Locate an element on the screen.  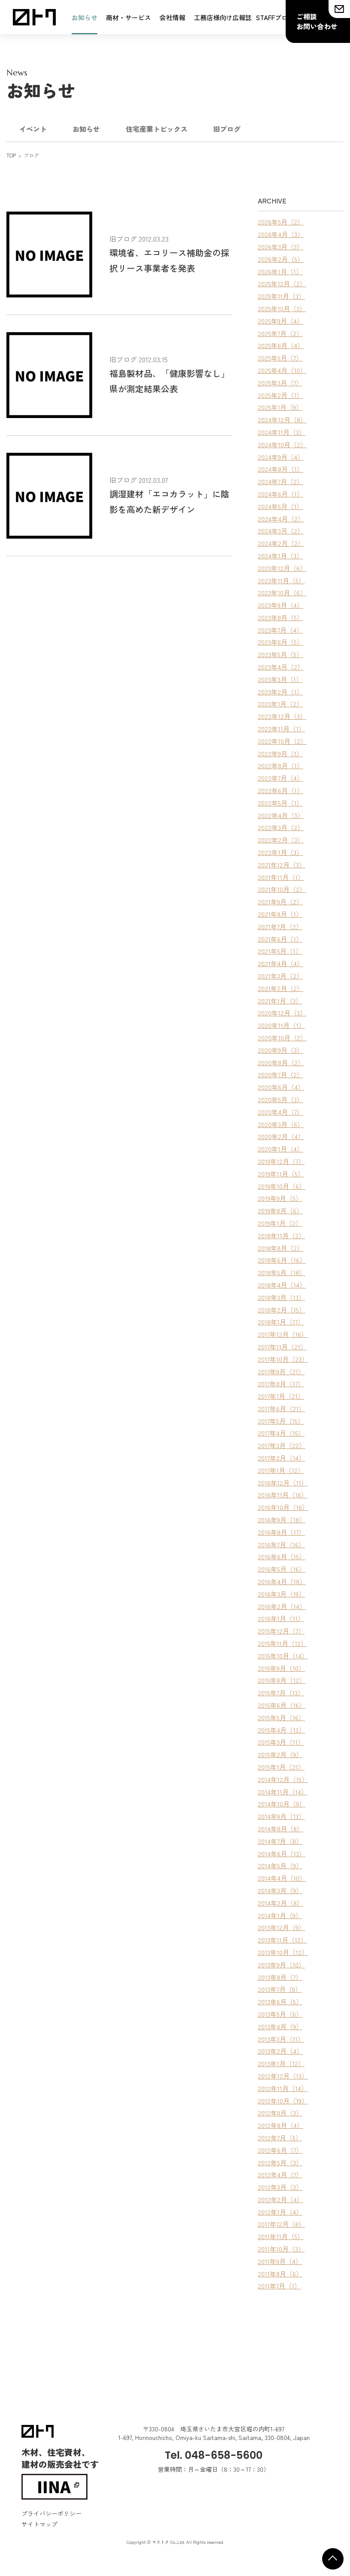
2013年3月（11） is located at coordinates (281, 2038).